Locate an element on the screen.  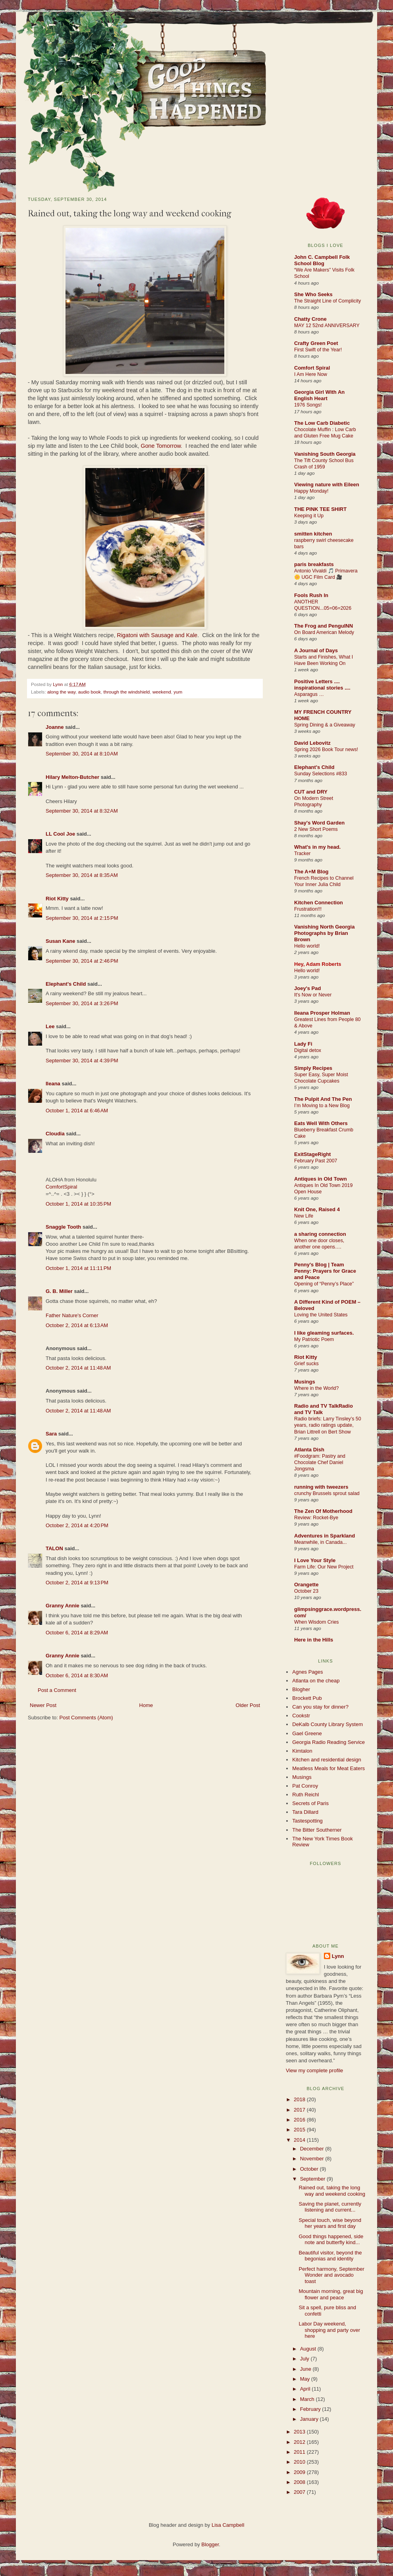
2009 is located at coordinates (300, 2472).